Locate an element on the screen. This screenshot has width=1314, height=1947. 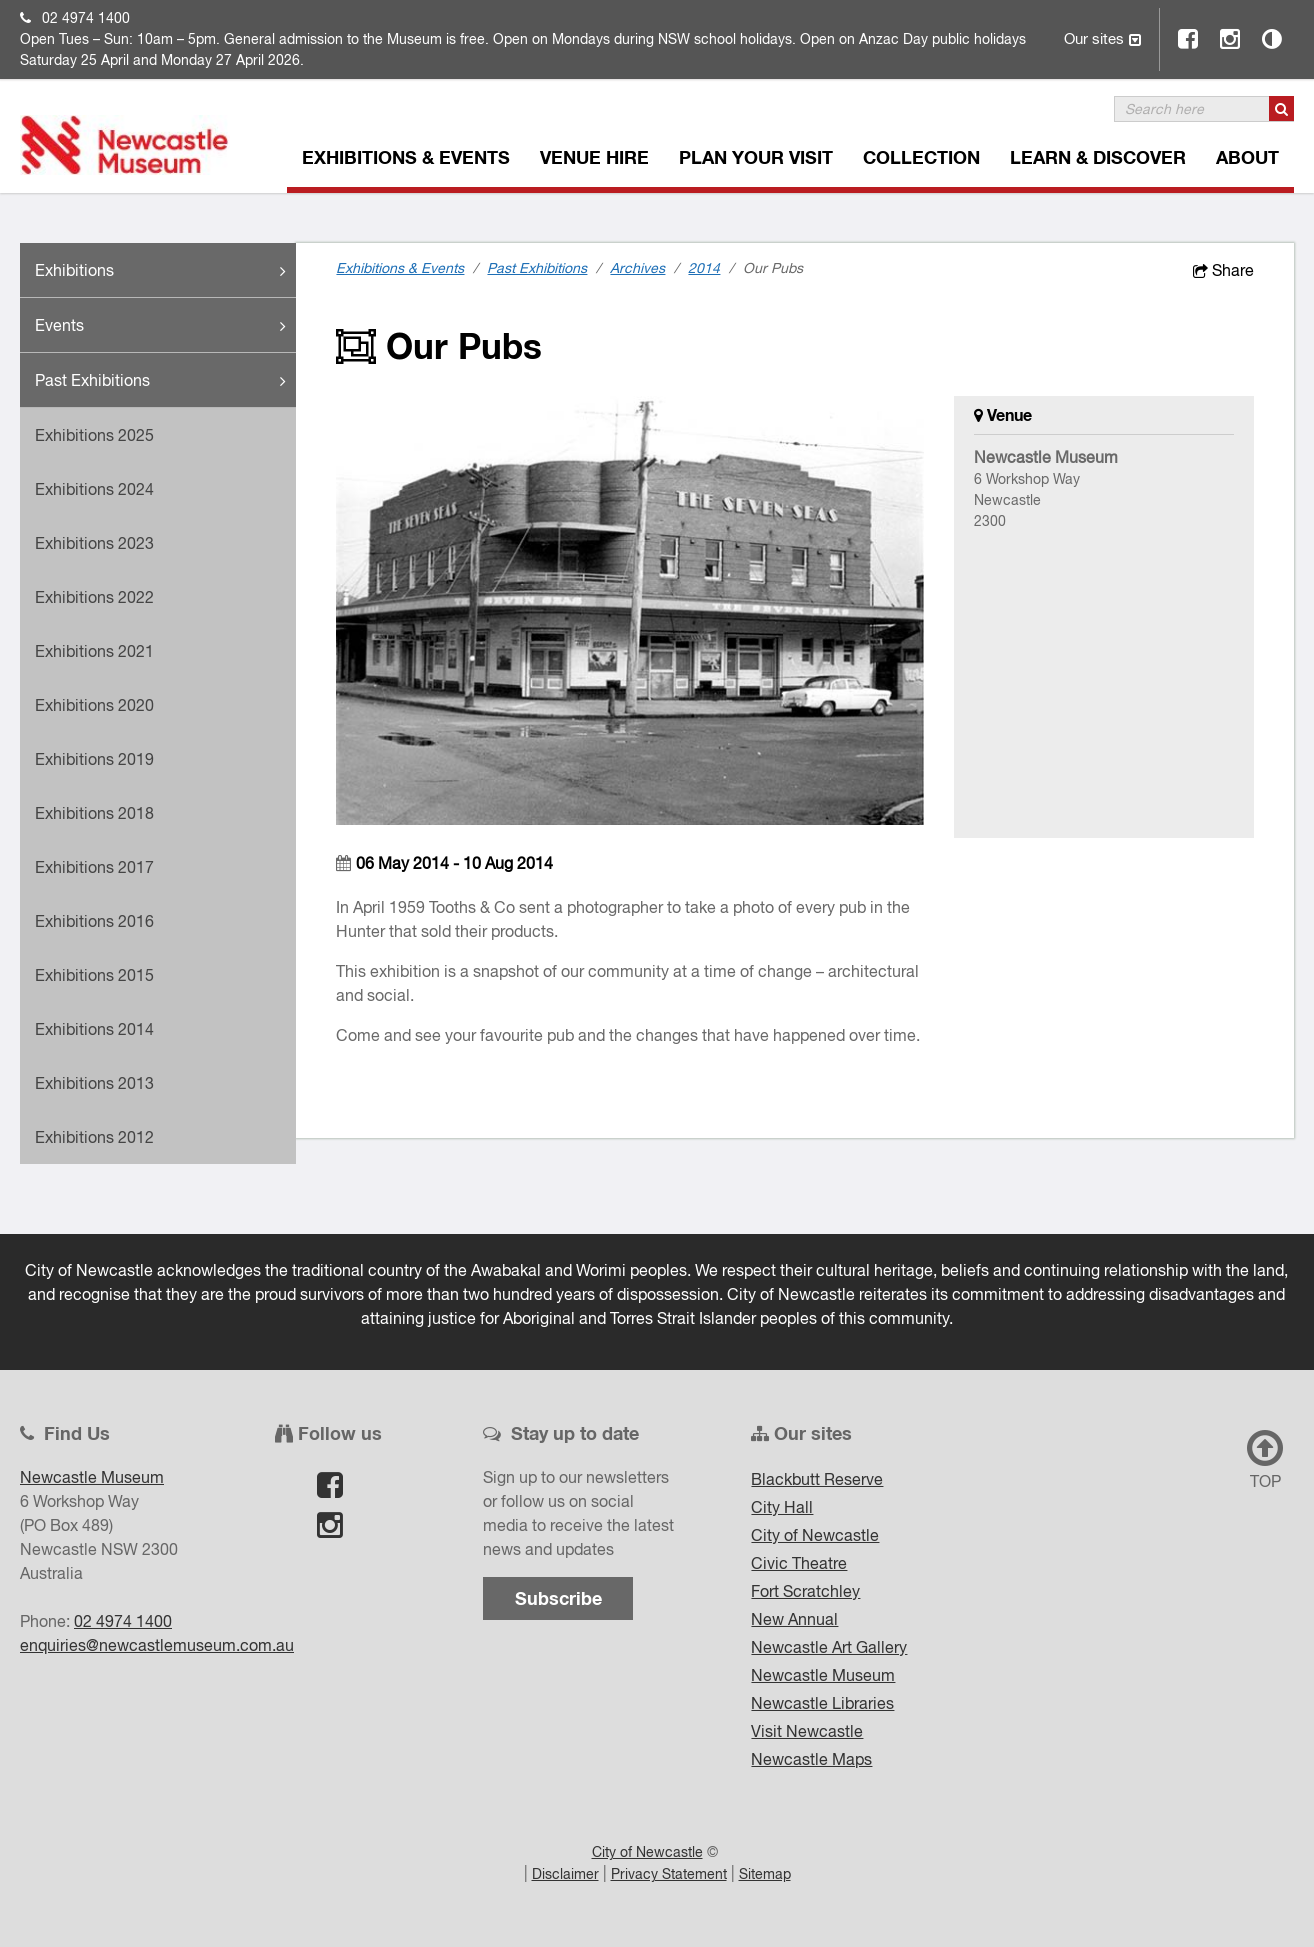
Exhibitions 2015 is located at coordinates (94, 975).